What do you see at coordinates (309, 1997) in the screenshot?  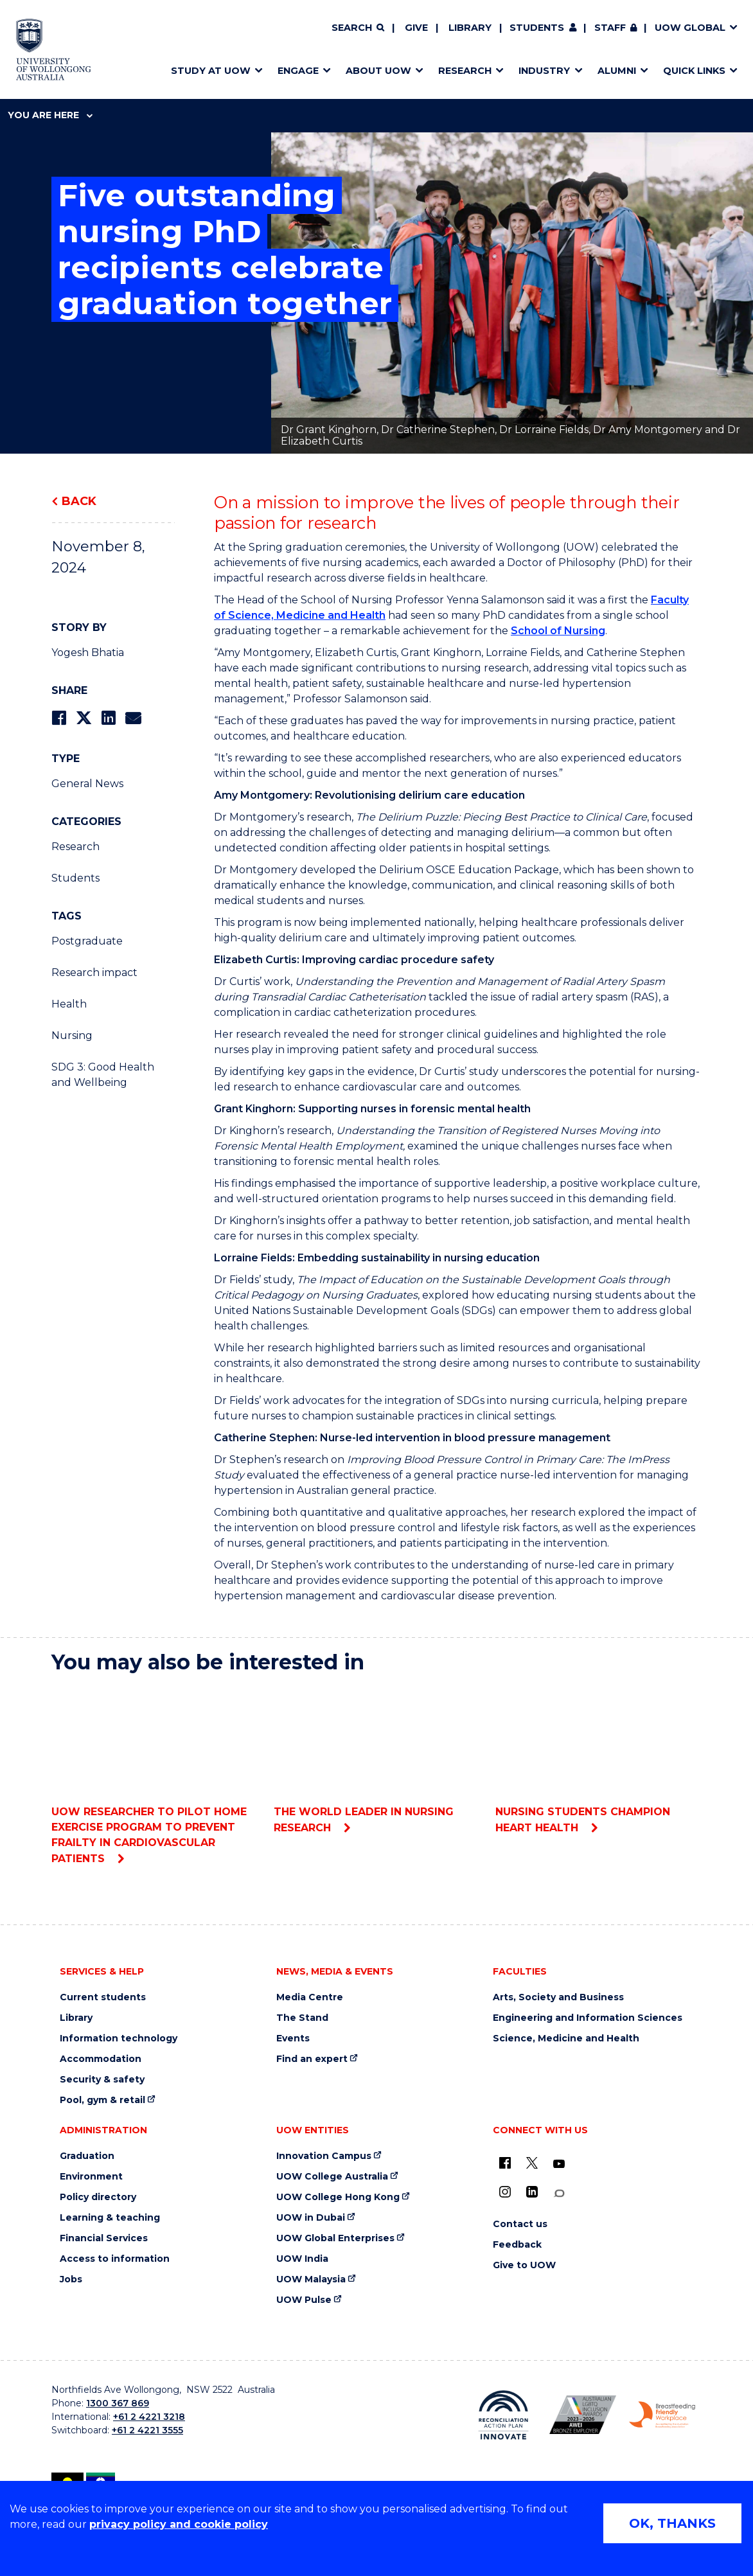 I see `Media Centre` at bounding box center [309, 1997].